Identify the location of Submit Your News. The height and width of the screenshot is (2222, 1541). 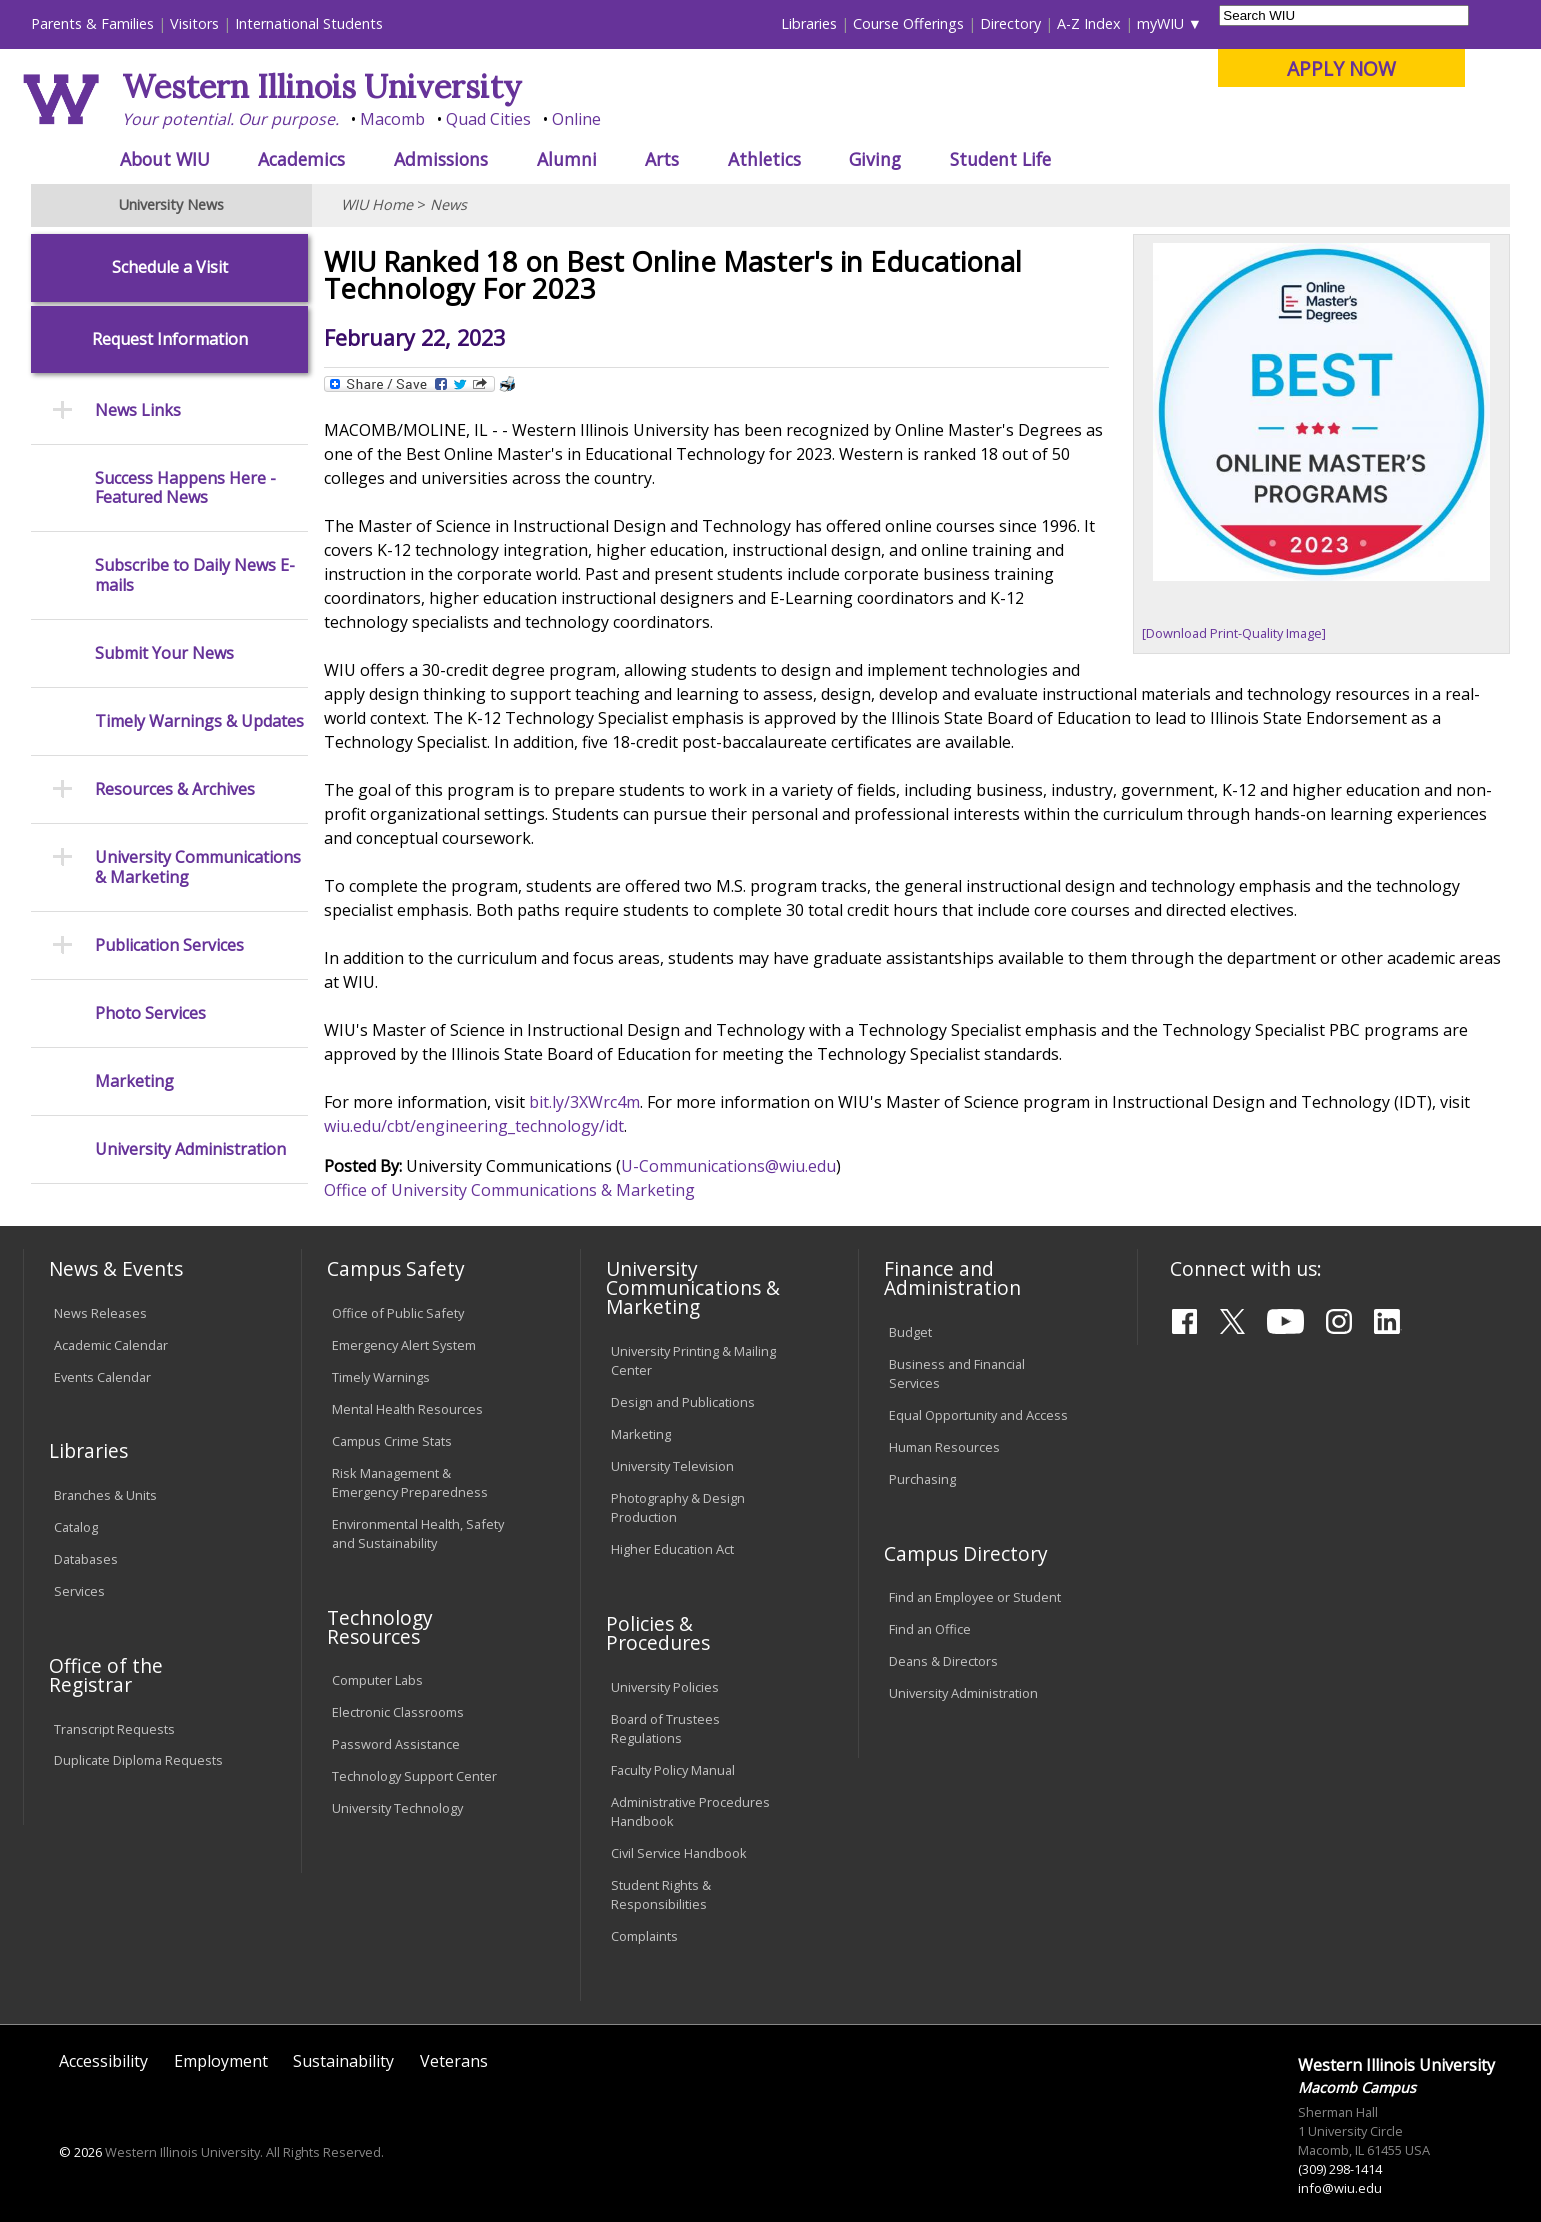
(164, 653).